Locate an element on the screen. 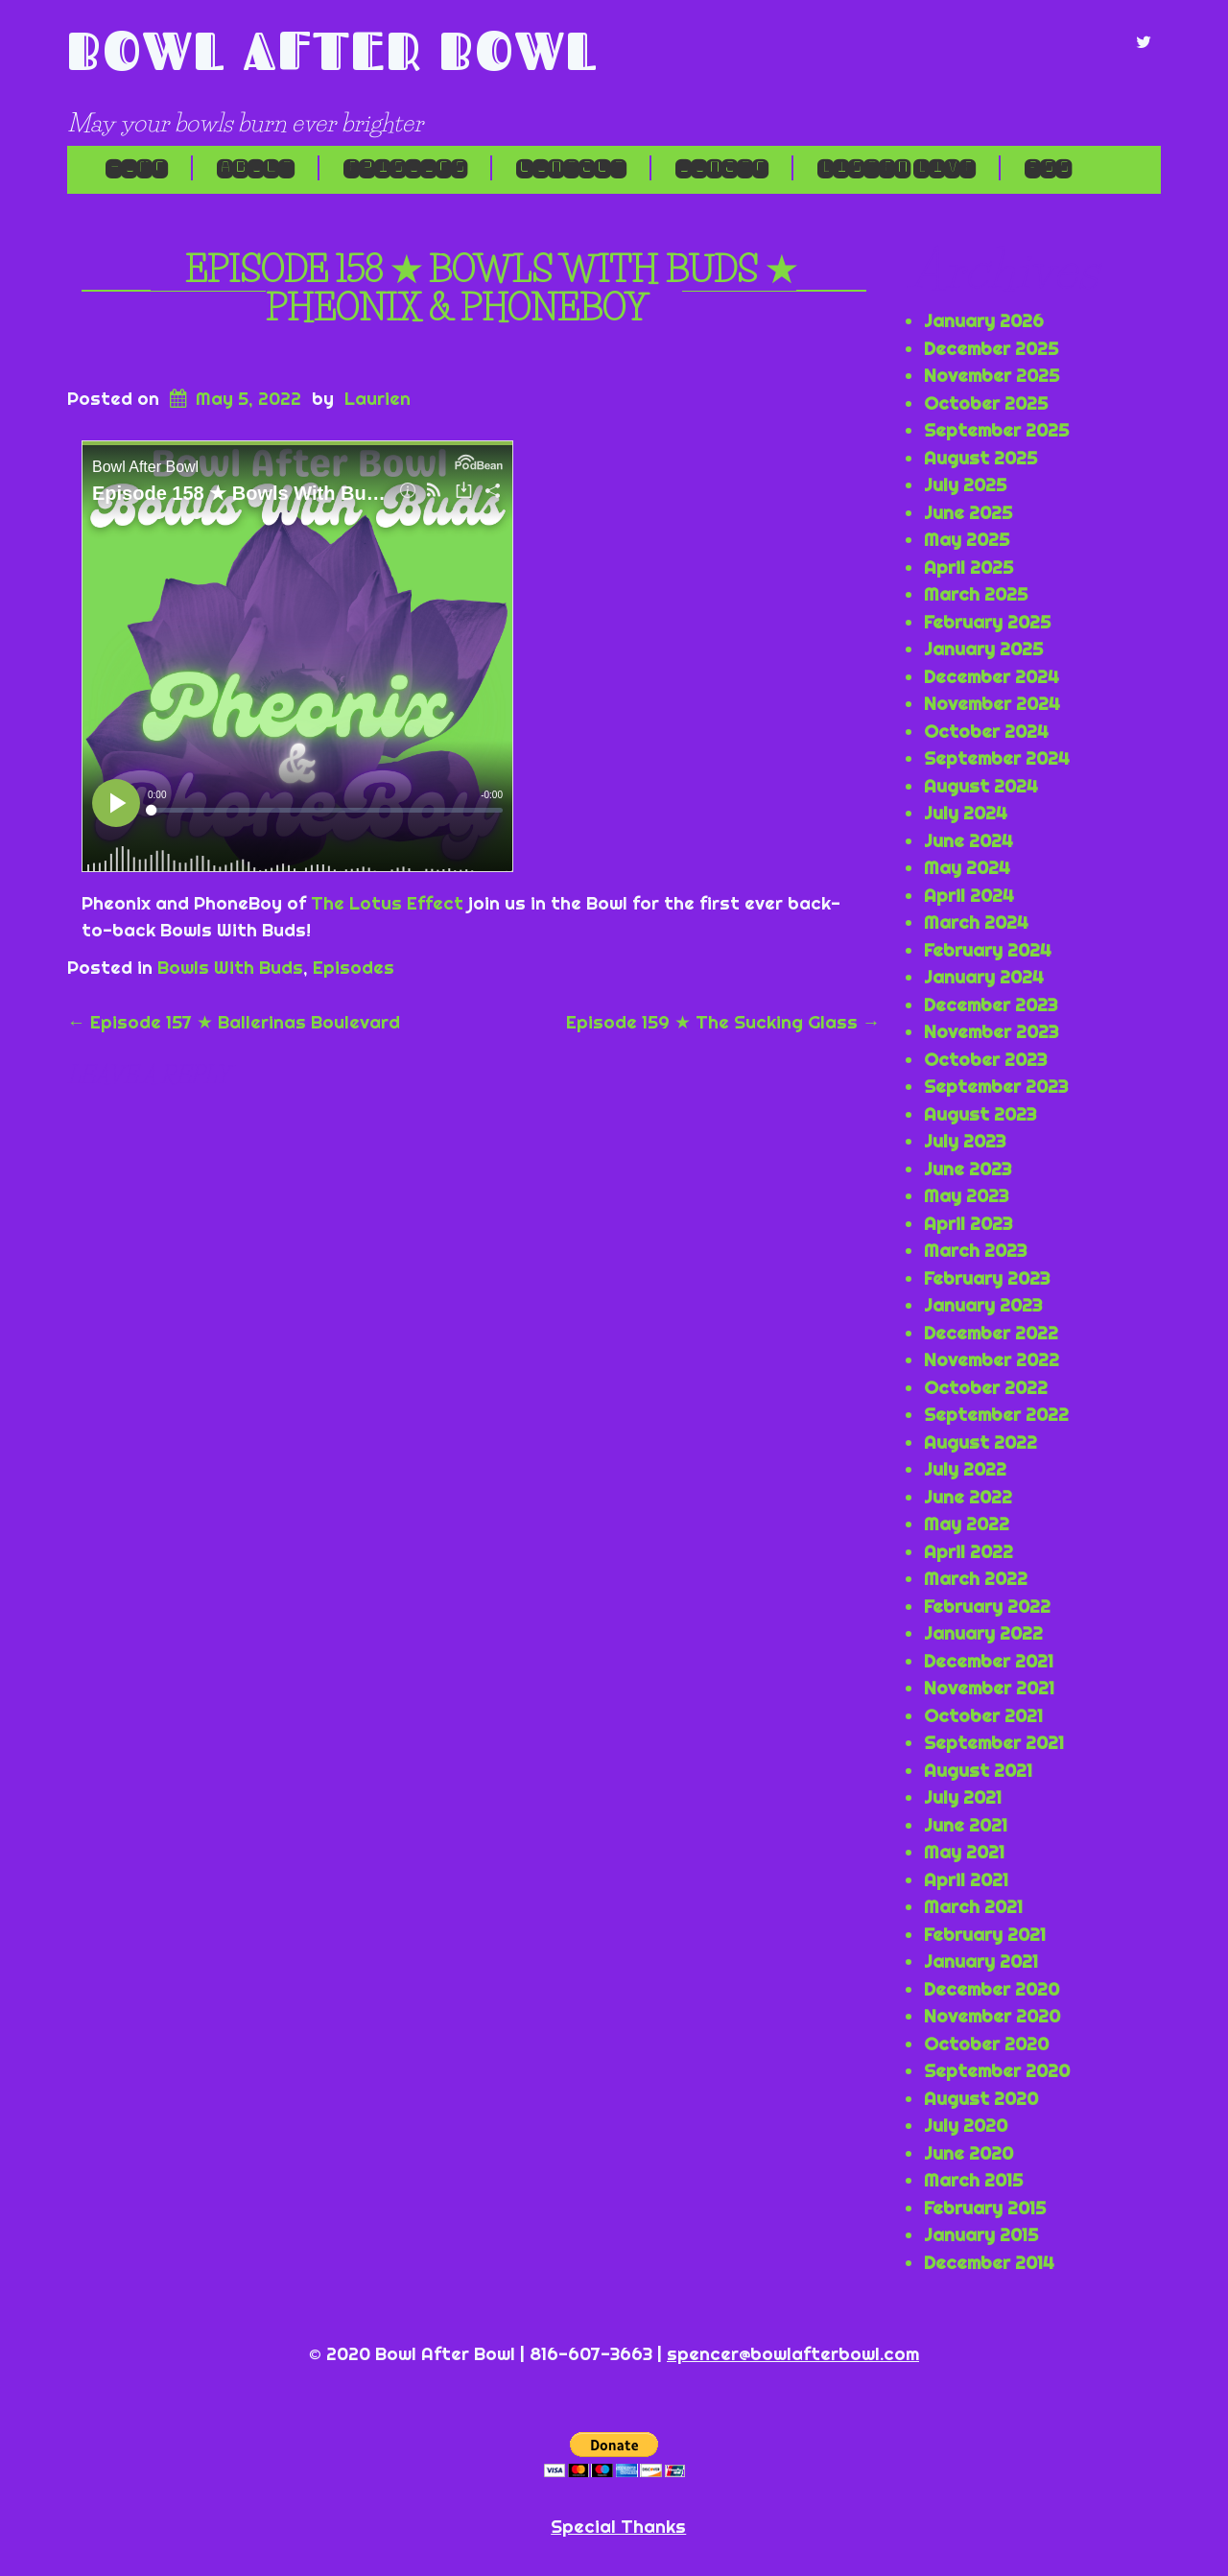 The width and height of the screenshot is (1228, 2576). August 2021 is located at coordinates (978, 1770).